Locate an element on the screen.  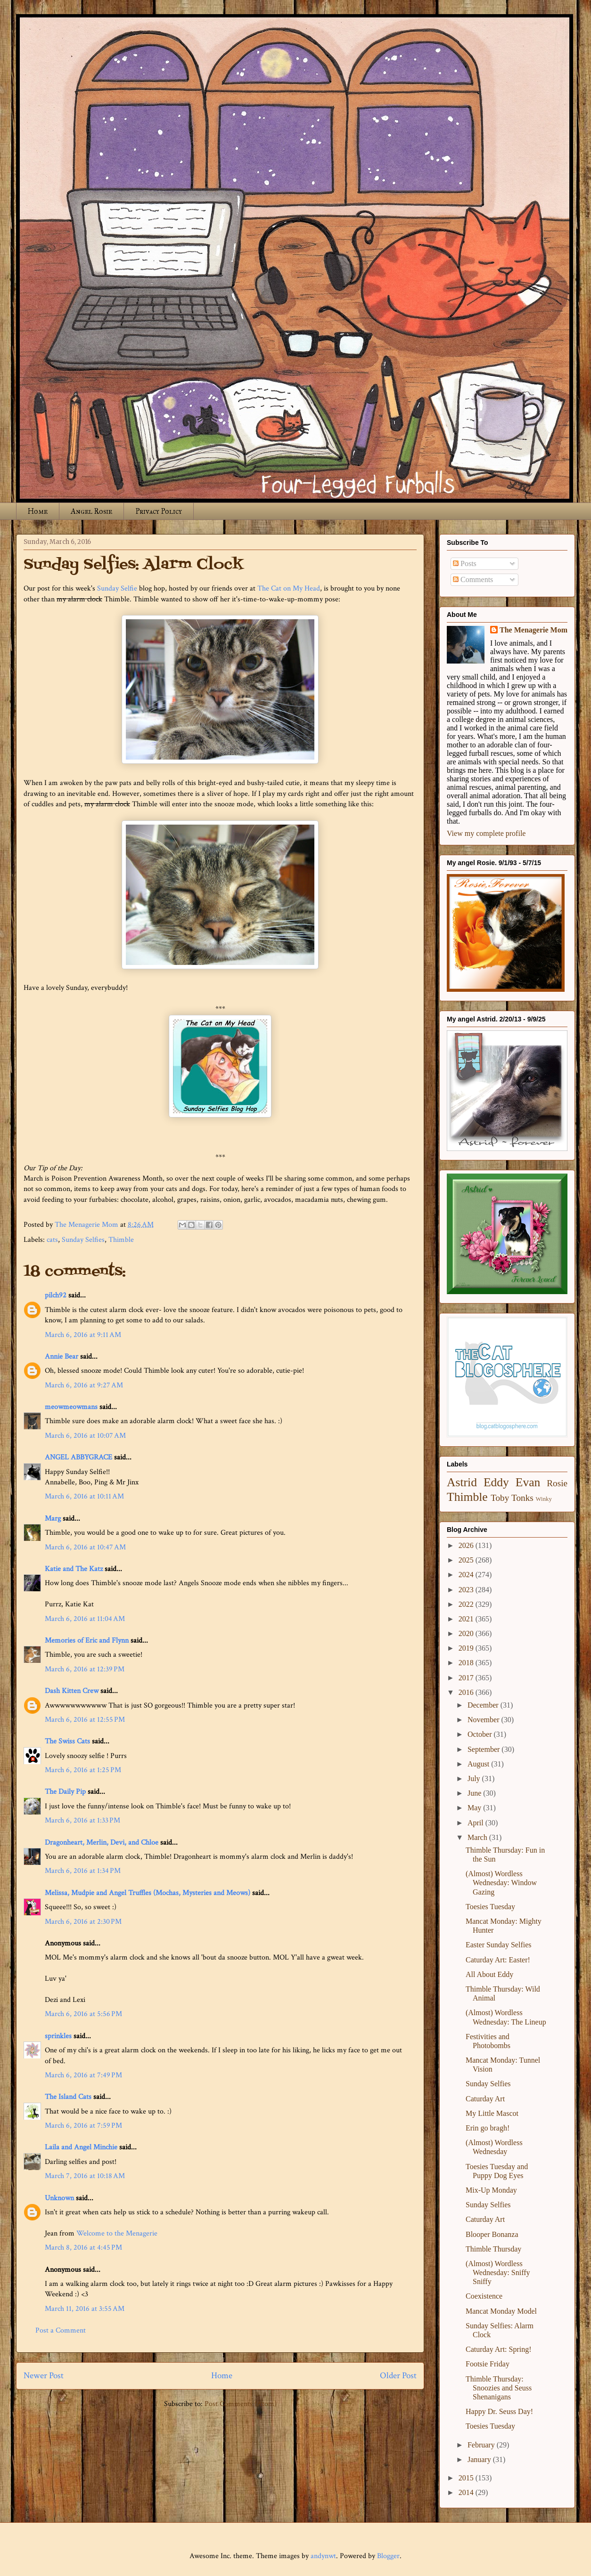
All About Eddy is located at coordinates (489, 1974).